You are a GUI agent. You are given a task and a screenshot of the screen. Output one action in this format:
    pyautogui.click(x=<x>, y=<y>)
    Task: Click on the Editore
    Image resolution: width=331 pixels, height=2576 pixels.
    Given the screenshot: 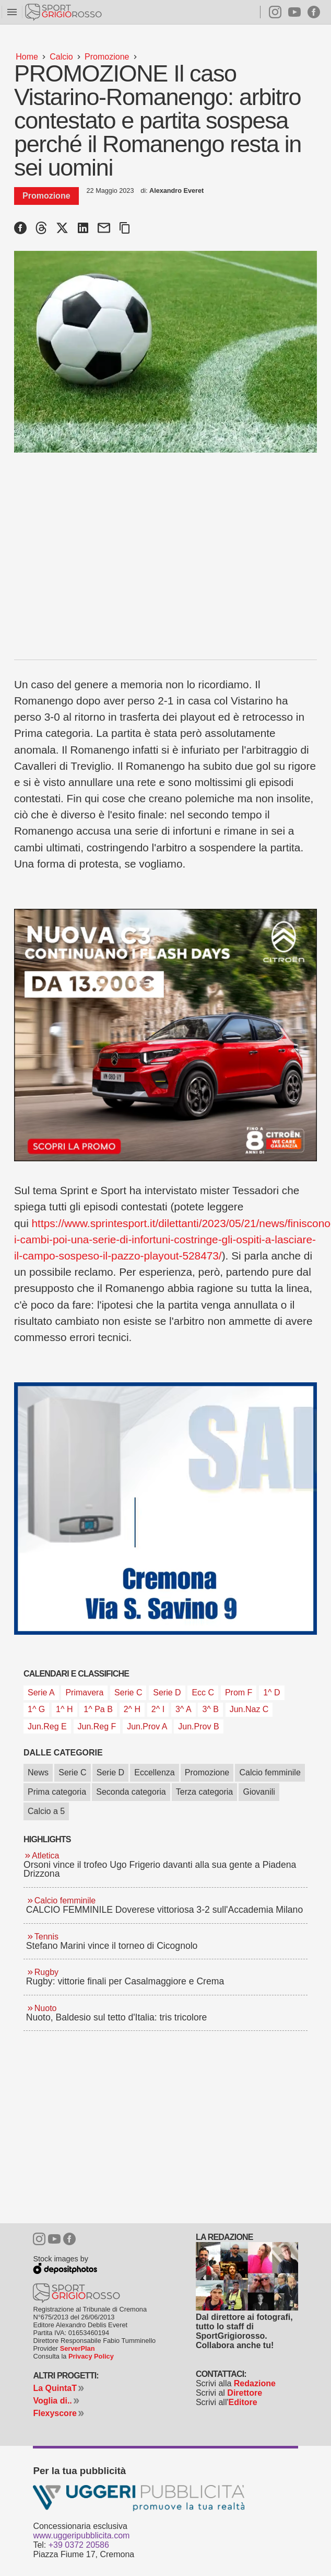 What is the action you would take?
    pyautogui.click(x=243, y=2402)
    